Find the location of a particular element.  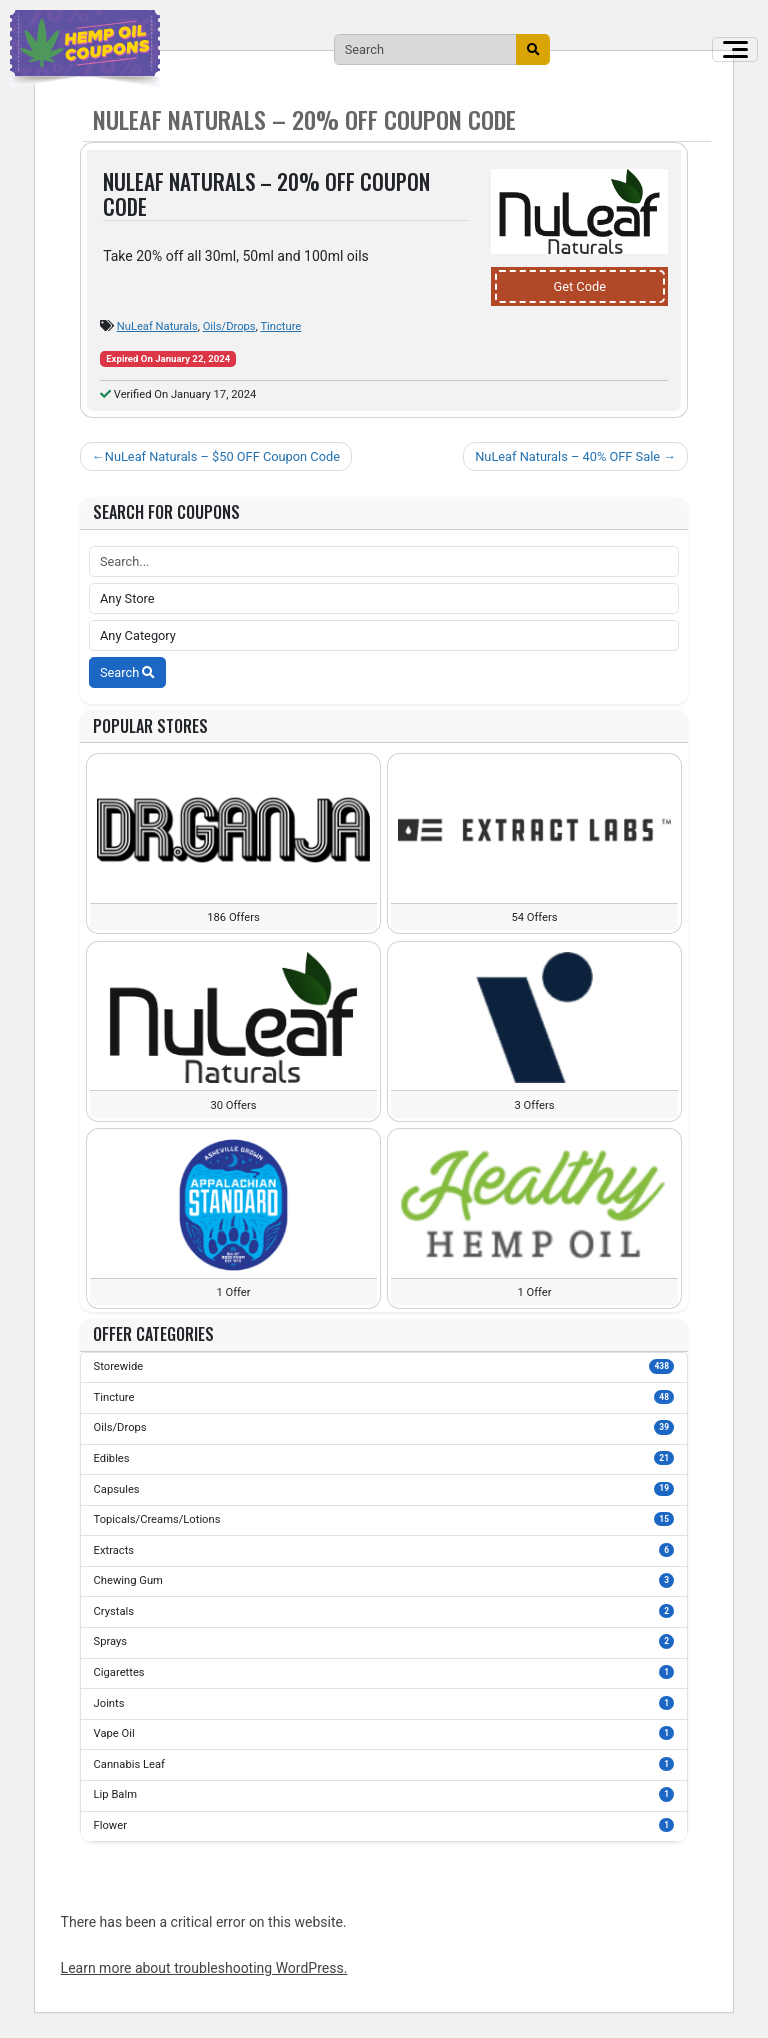

NuLeaf Naturals is located at coordinates (157, 326).